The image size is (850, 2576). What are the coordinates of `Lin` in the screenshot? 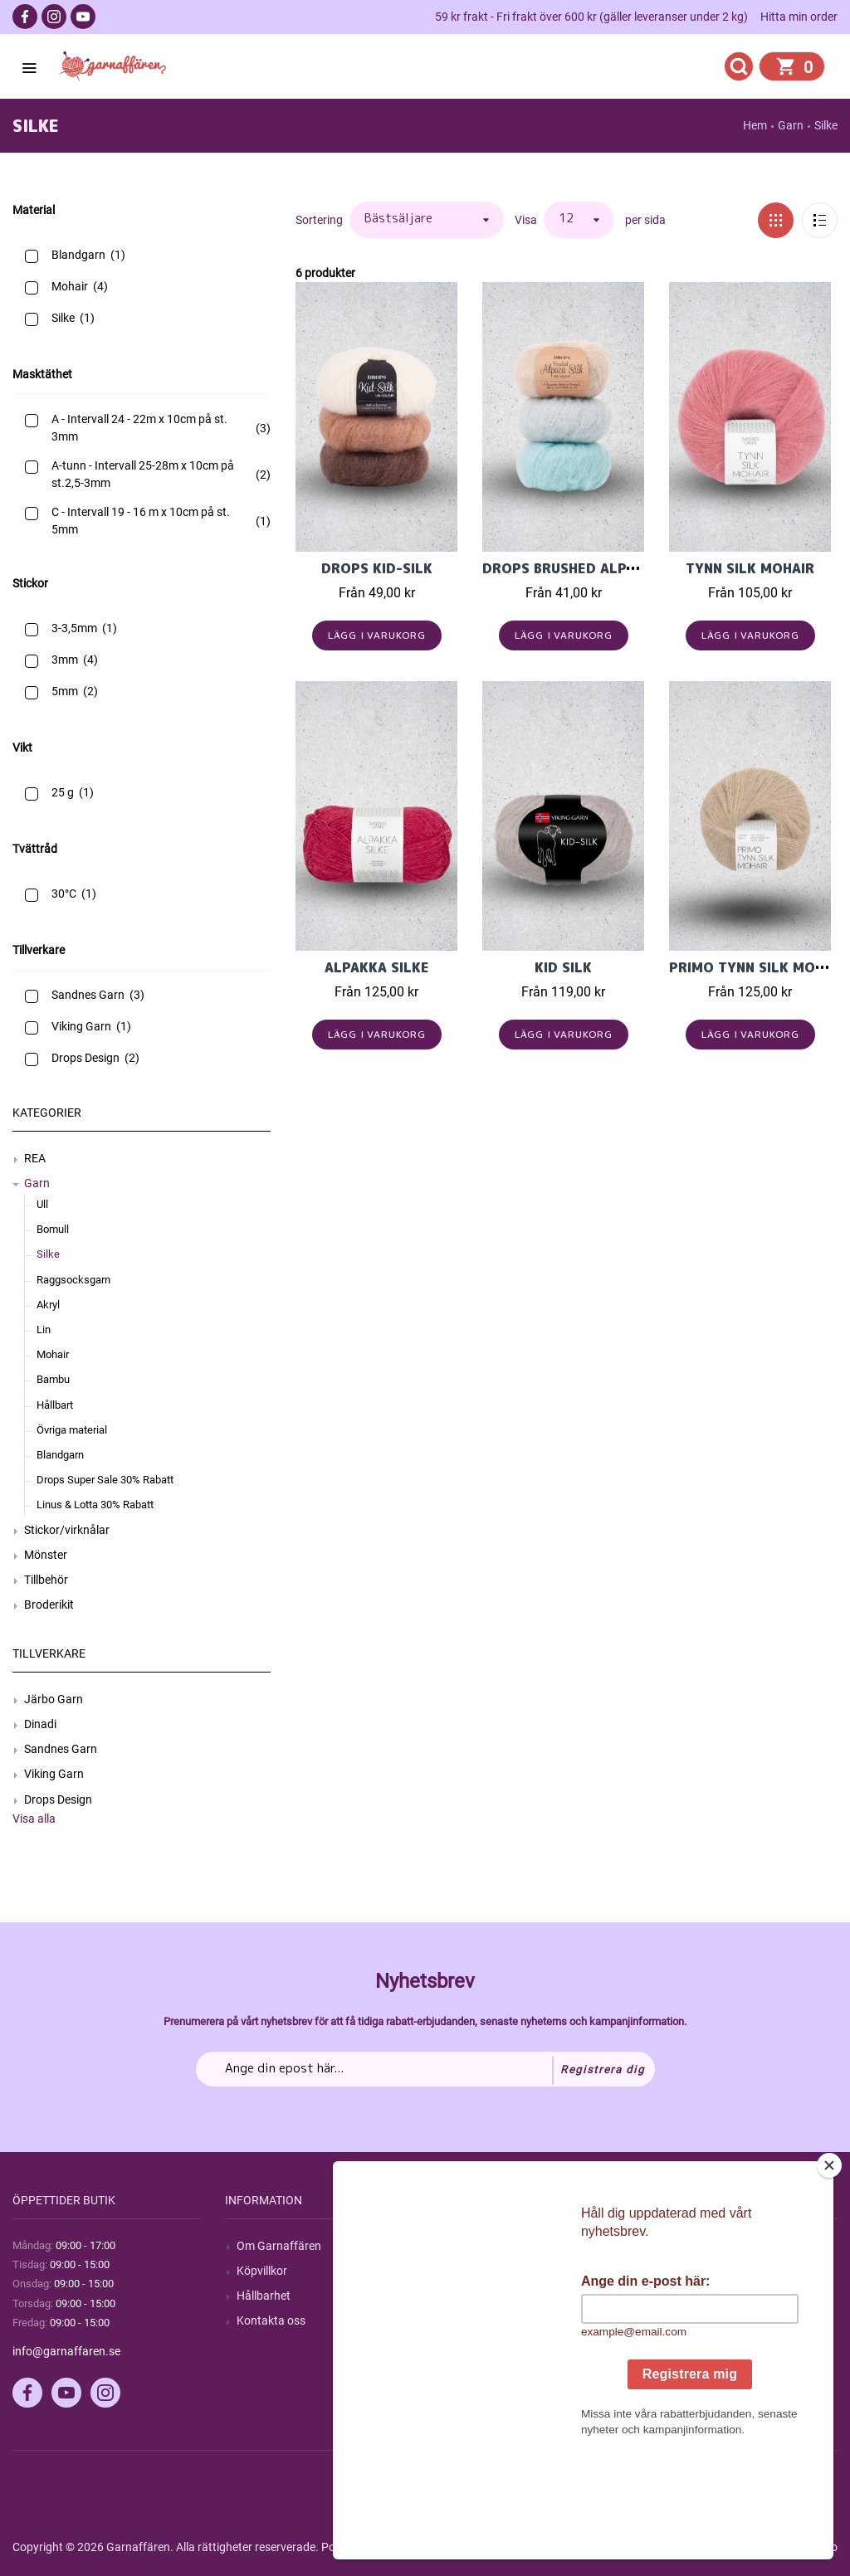 It's located at (44, 1329).